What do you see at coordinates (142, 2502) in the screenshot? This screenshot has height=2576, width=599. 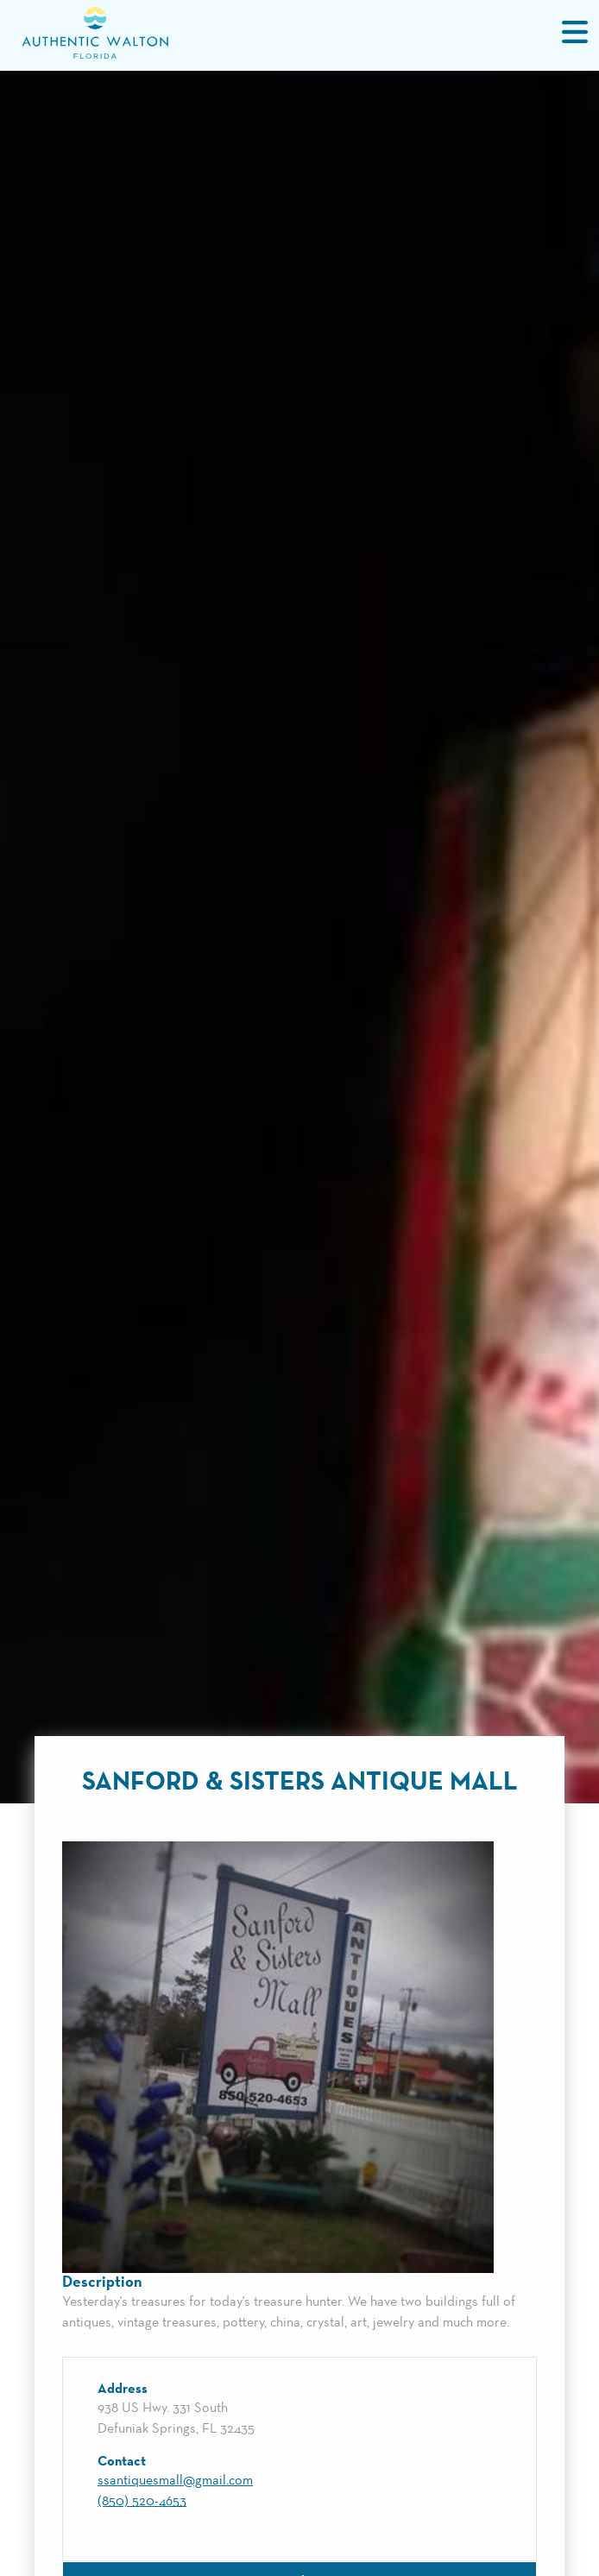 I see `(850) 520-4653` at bounding box center [142, 2502].